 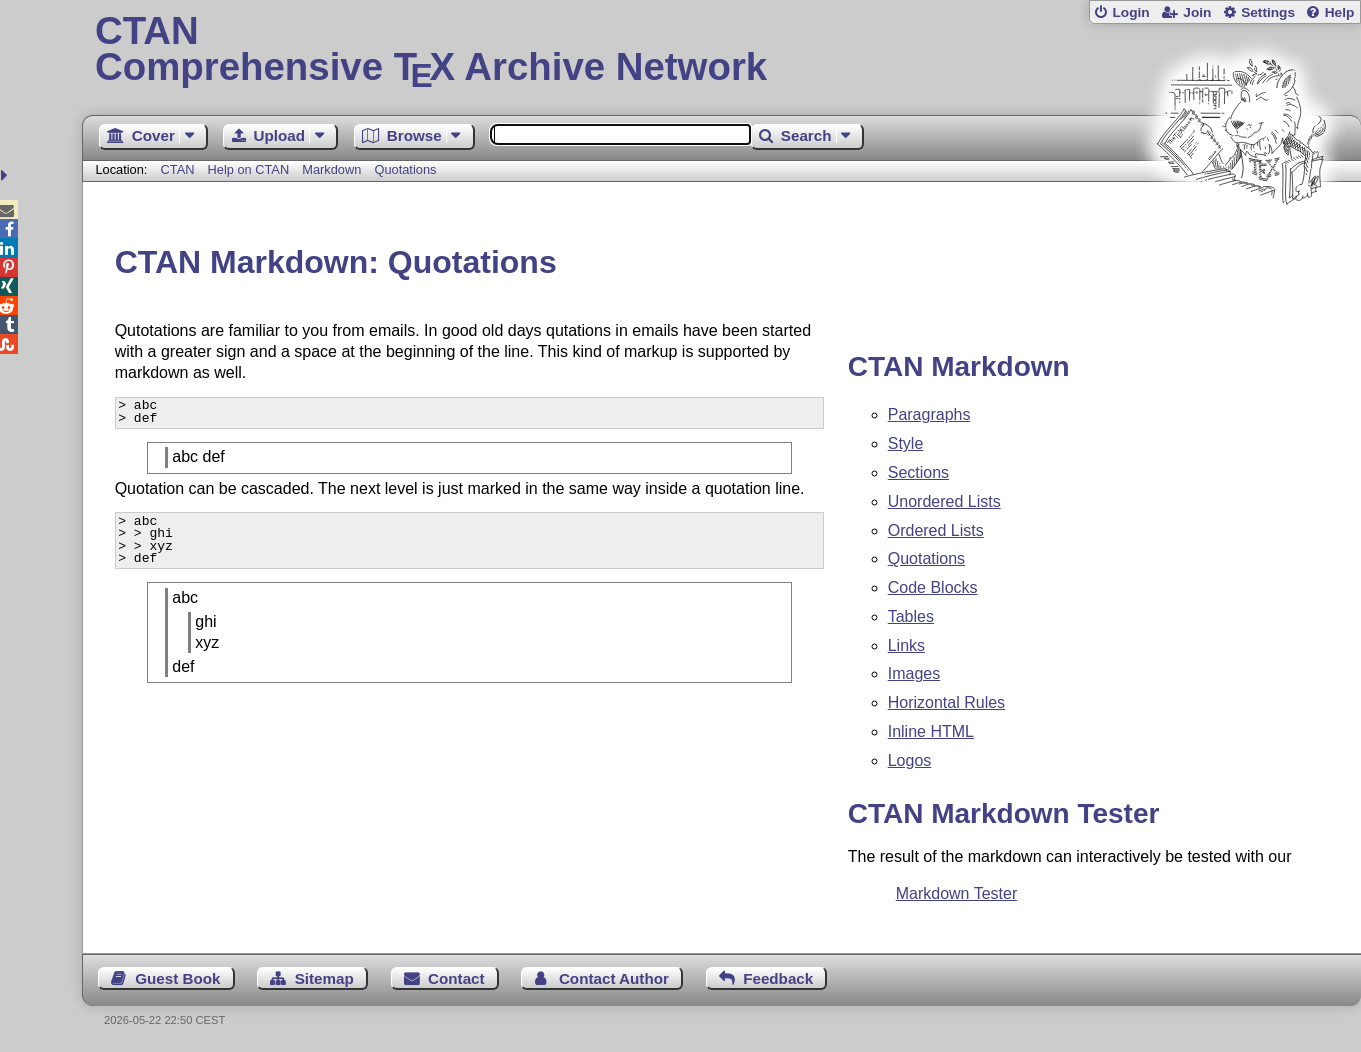 What do you see at coordinates (911, 616) in the screenshot?
I see `Tables` at bounding box center [911, 616].